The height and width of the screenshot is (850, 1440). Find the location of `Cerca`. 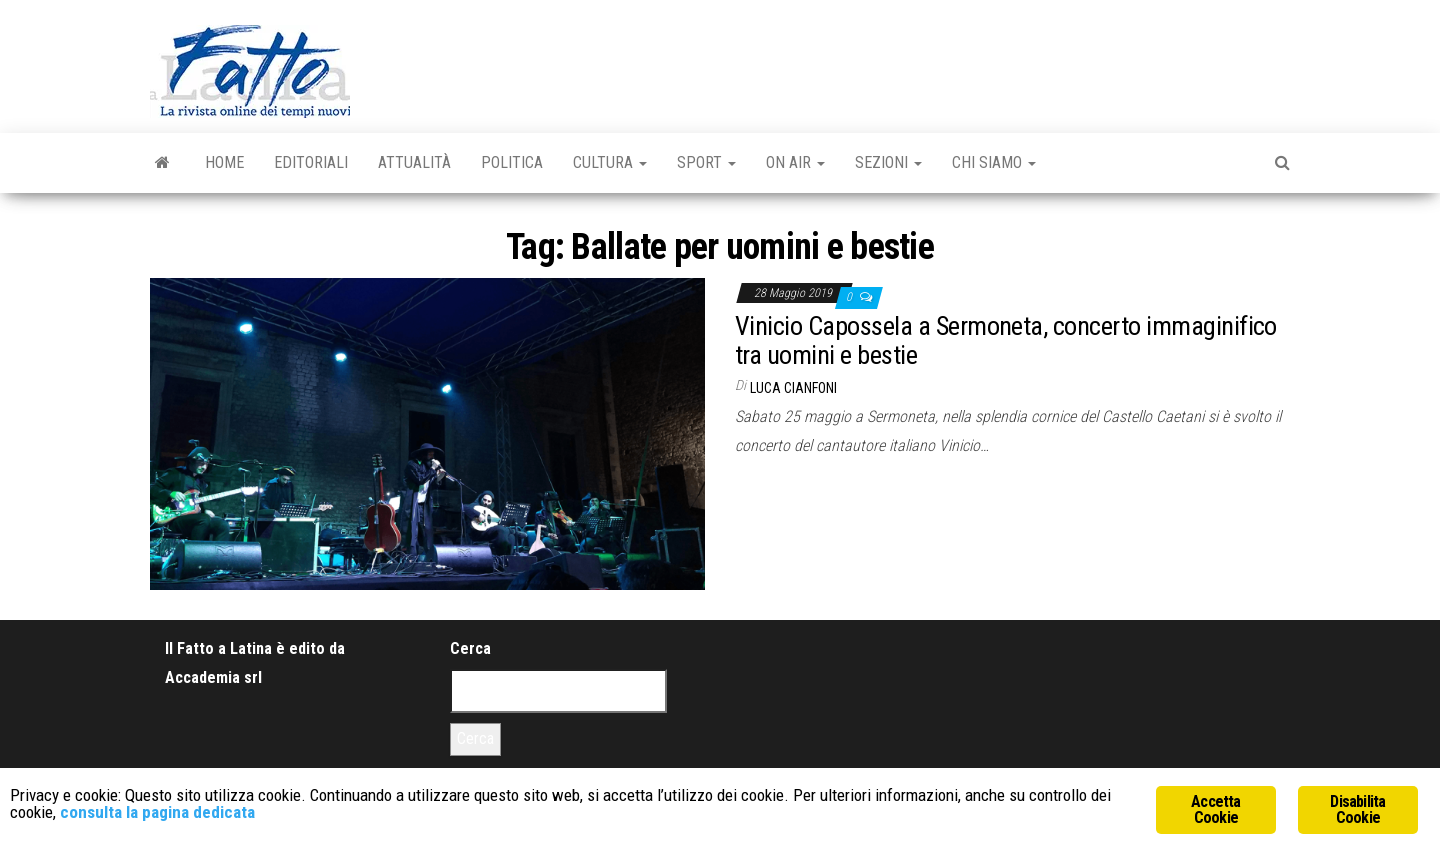

Cerca is located at coordinates (470, 648).